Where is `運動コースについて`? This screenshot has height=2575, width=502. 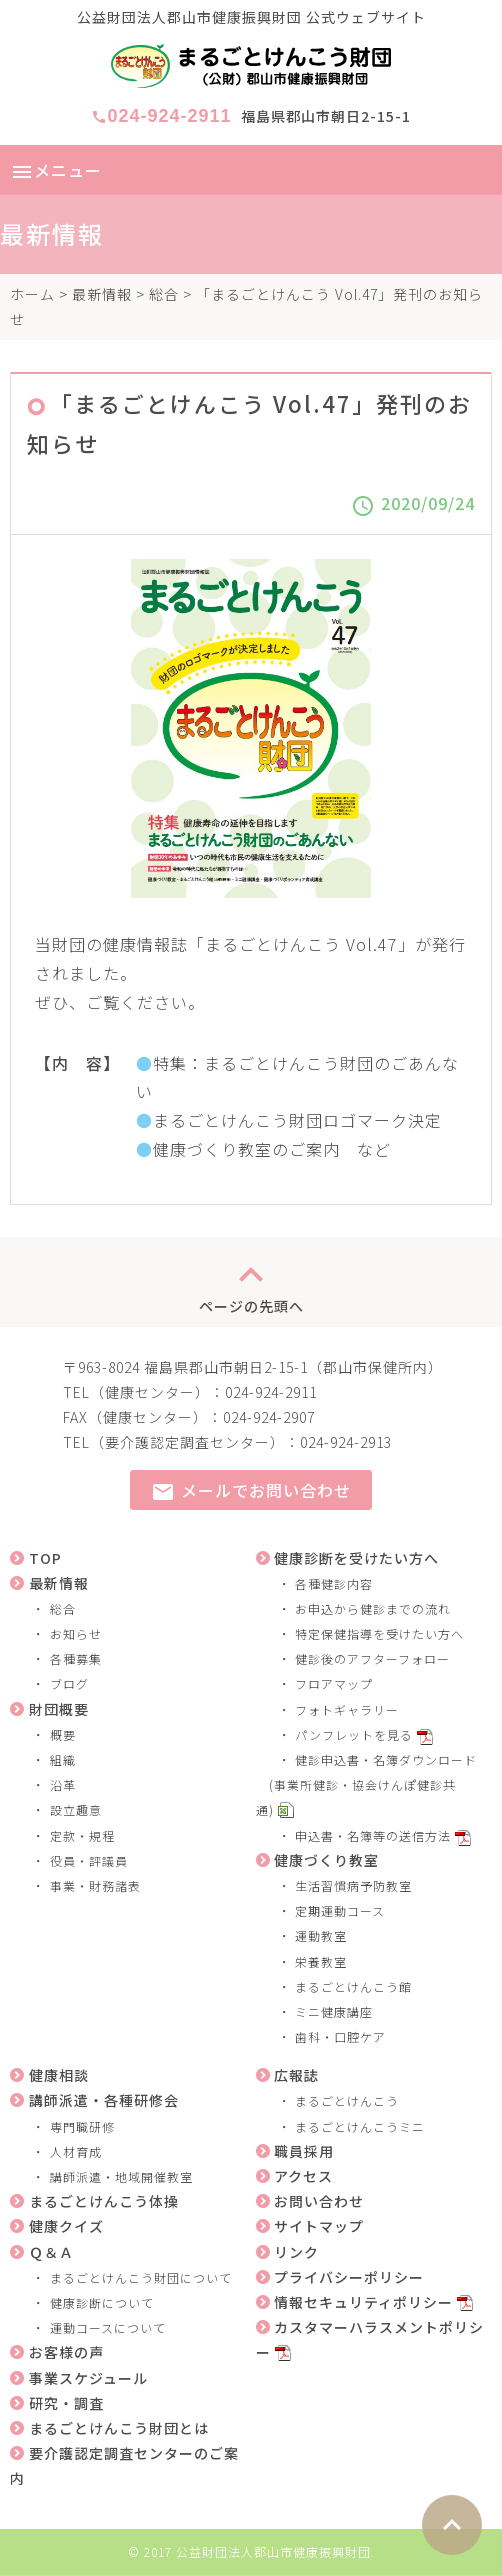 運動コースについて is located at coordinates (108, 2327).